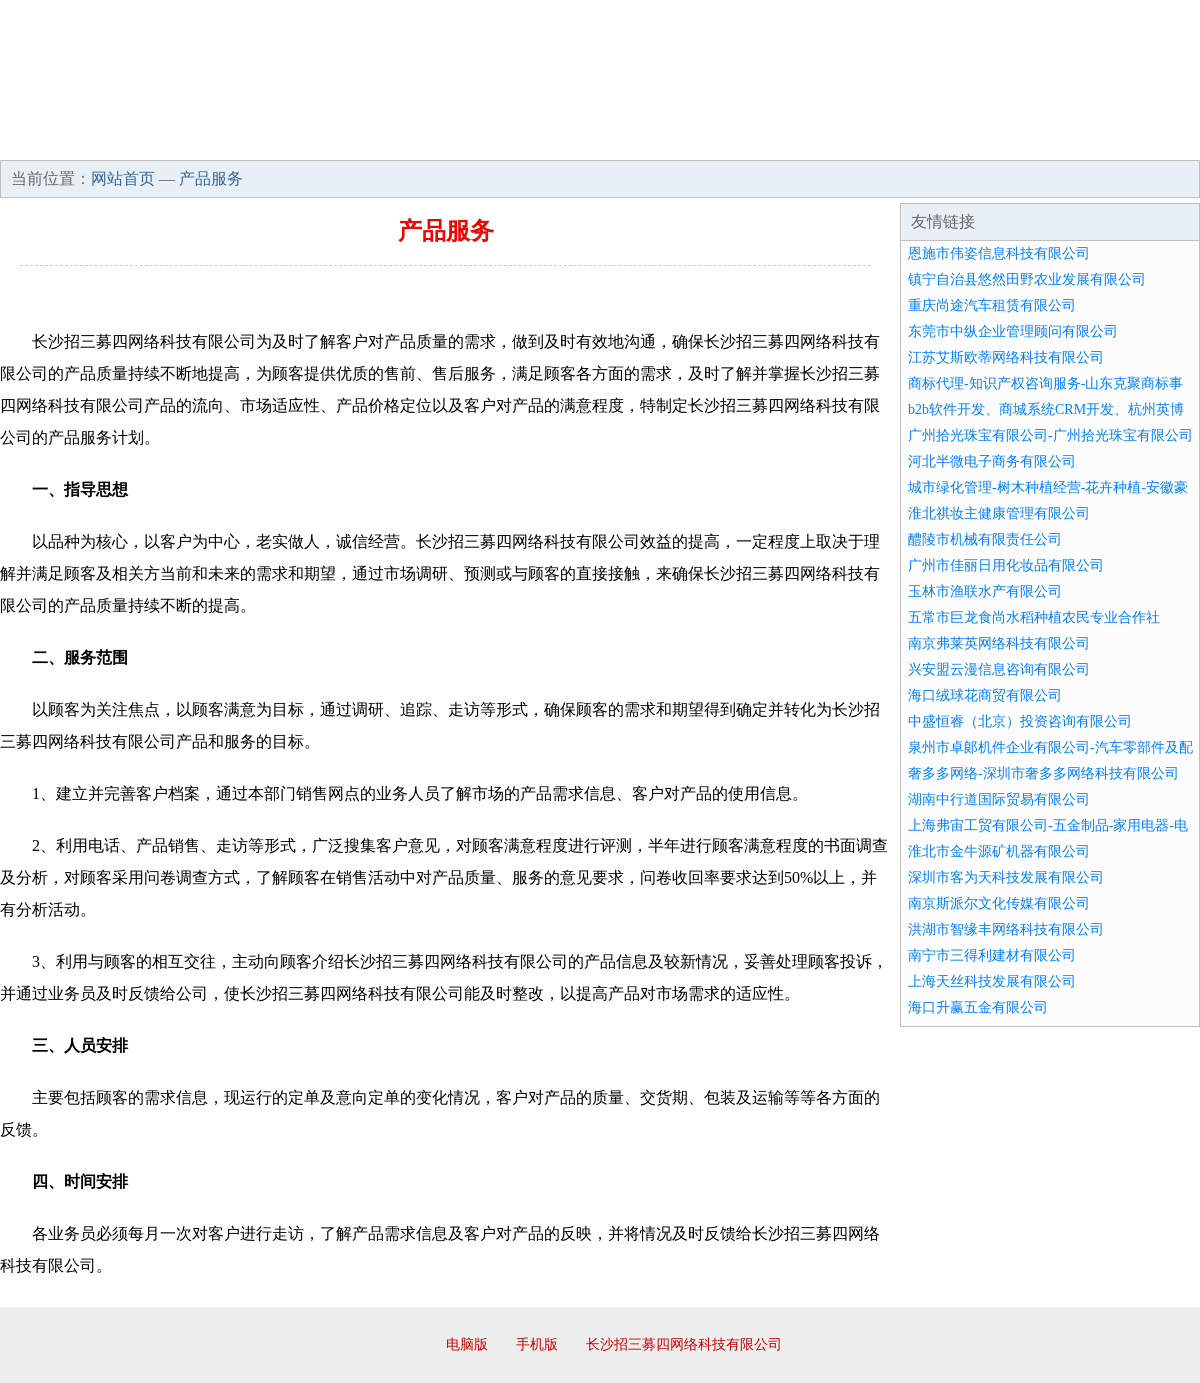 The image size is (1200, 1383). Describe the element at coordinates (999, 799) in the screenshot. I see `湖南中行道国际贸易有限公司` at that location.